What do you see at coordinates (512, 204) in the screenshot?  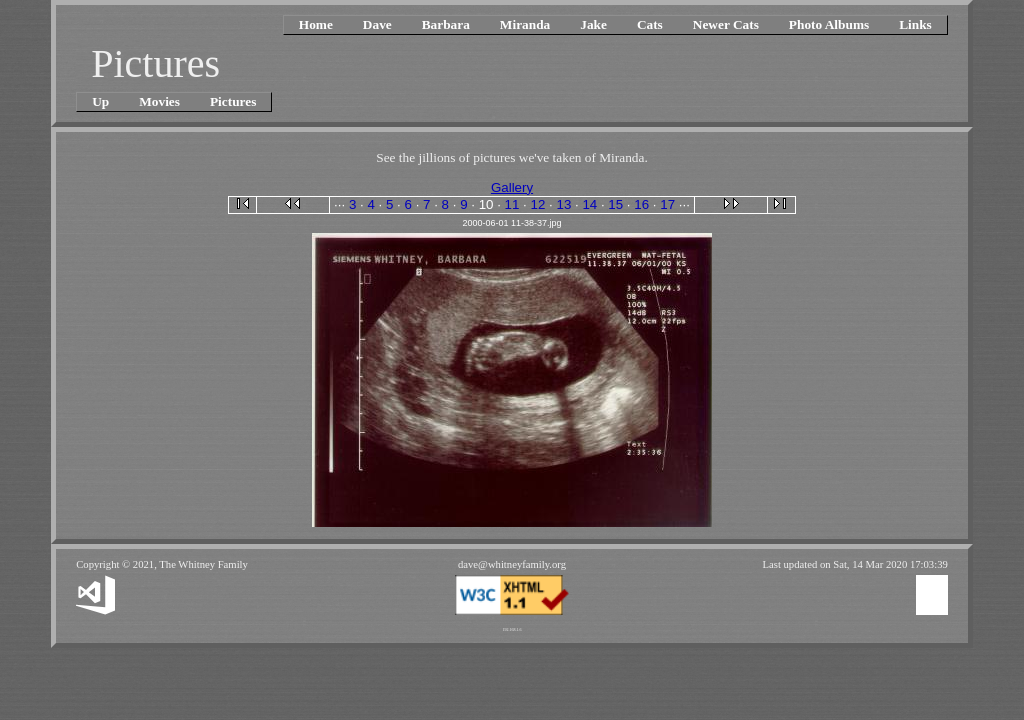 I see `11` at bounding box center [512, 204].